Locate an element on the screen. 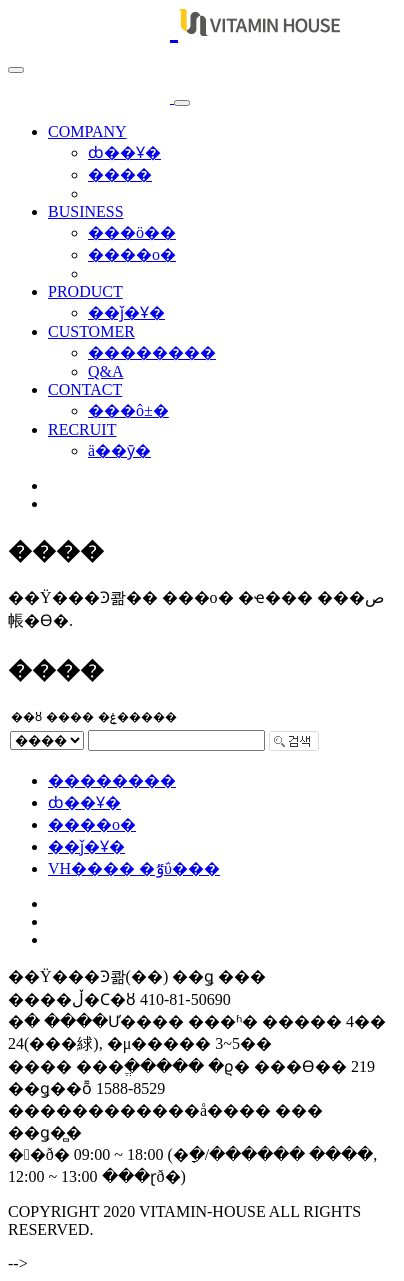 This screenshot has height=1281, width=404. BUSINESS is located at coordinates (86, 211).